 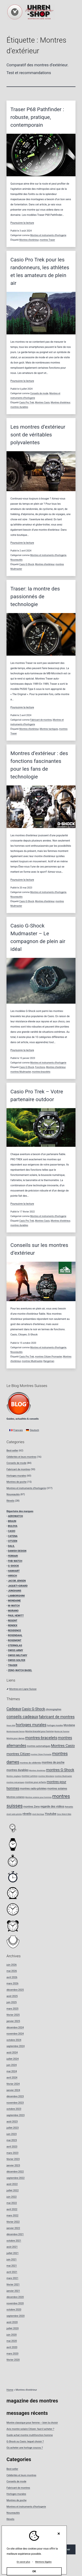 I want to click on montres automatiques [montres automatiques (11 éléments)], so click(x=38, y=1746).